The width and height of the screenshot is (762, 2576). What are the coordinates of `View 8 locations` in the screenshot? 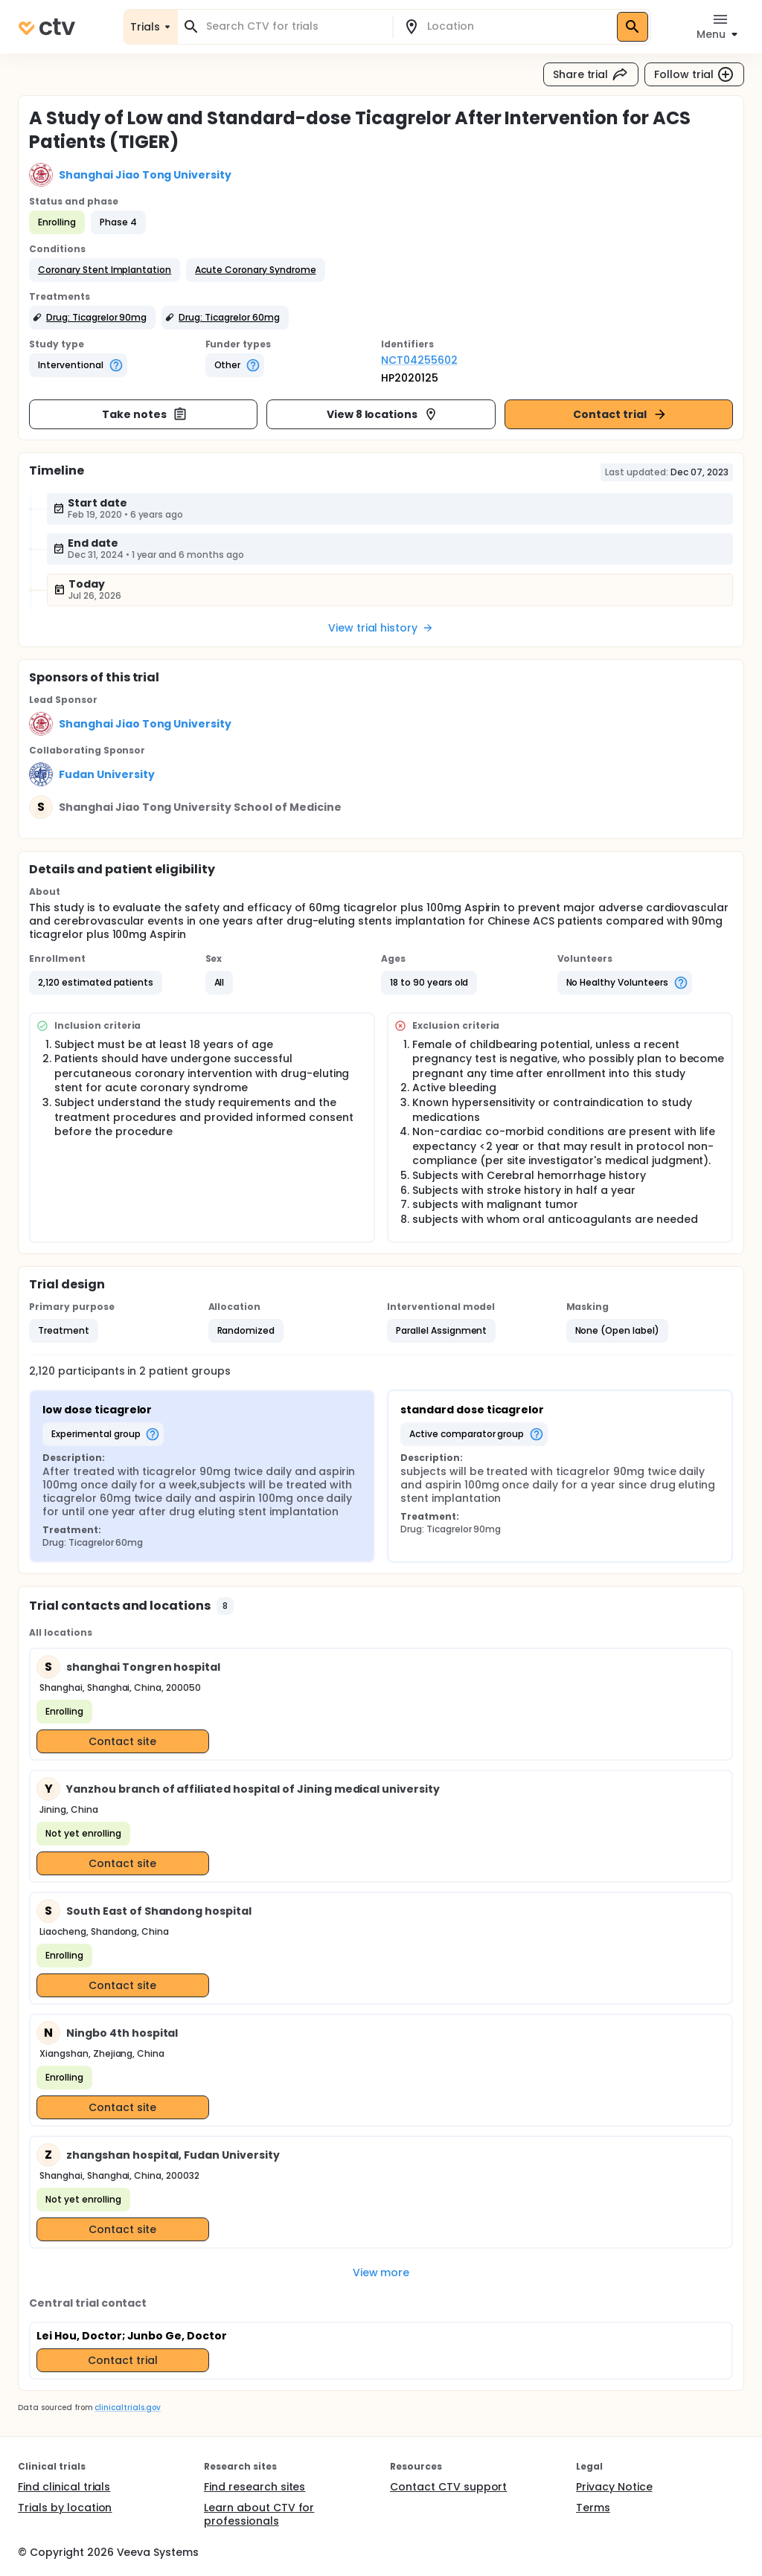 It's located at (383, 414).